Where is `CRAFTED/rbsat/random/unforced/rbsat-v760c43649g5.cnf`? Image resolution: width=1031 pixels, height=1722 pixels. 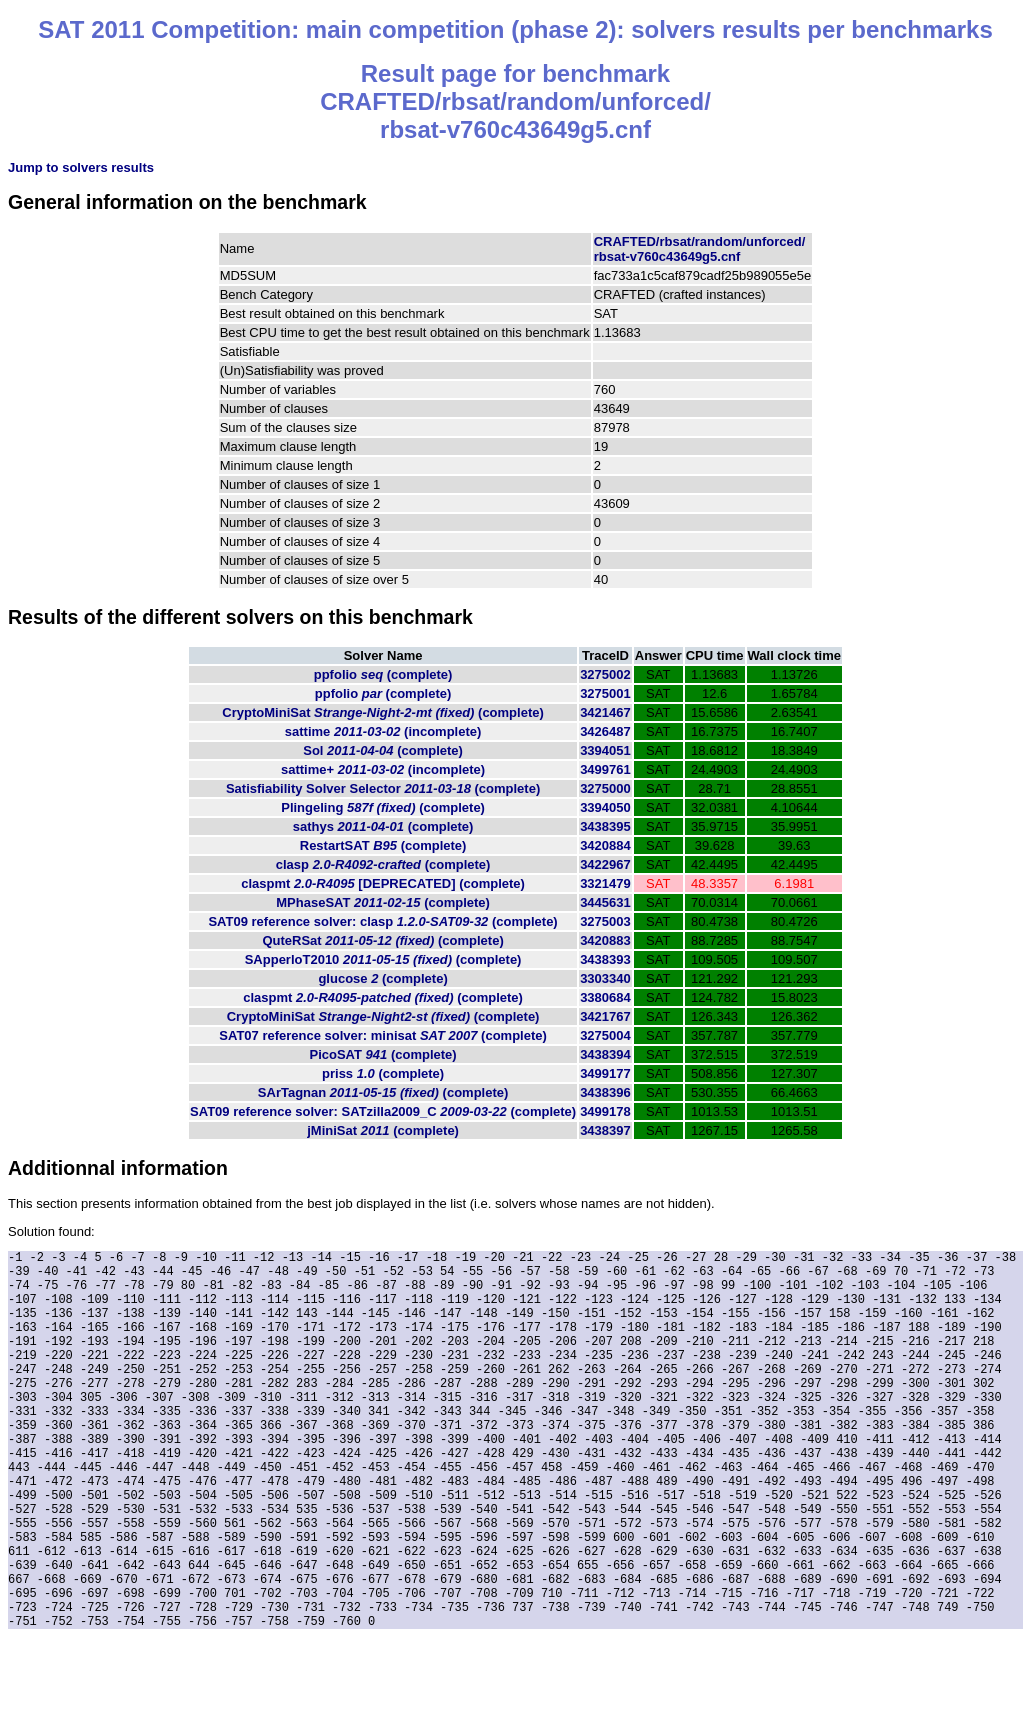
CRAFTED/rbsat/random/unforced/rbsat-v760c43649g5.cnf is located at coordinates (700, 249).